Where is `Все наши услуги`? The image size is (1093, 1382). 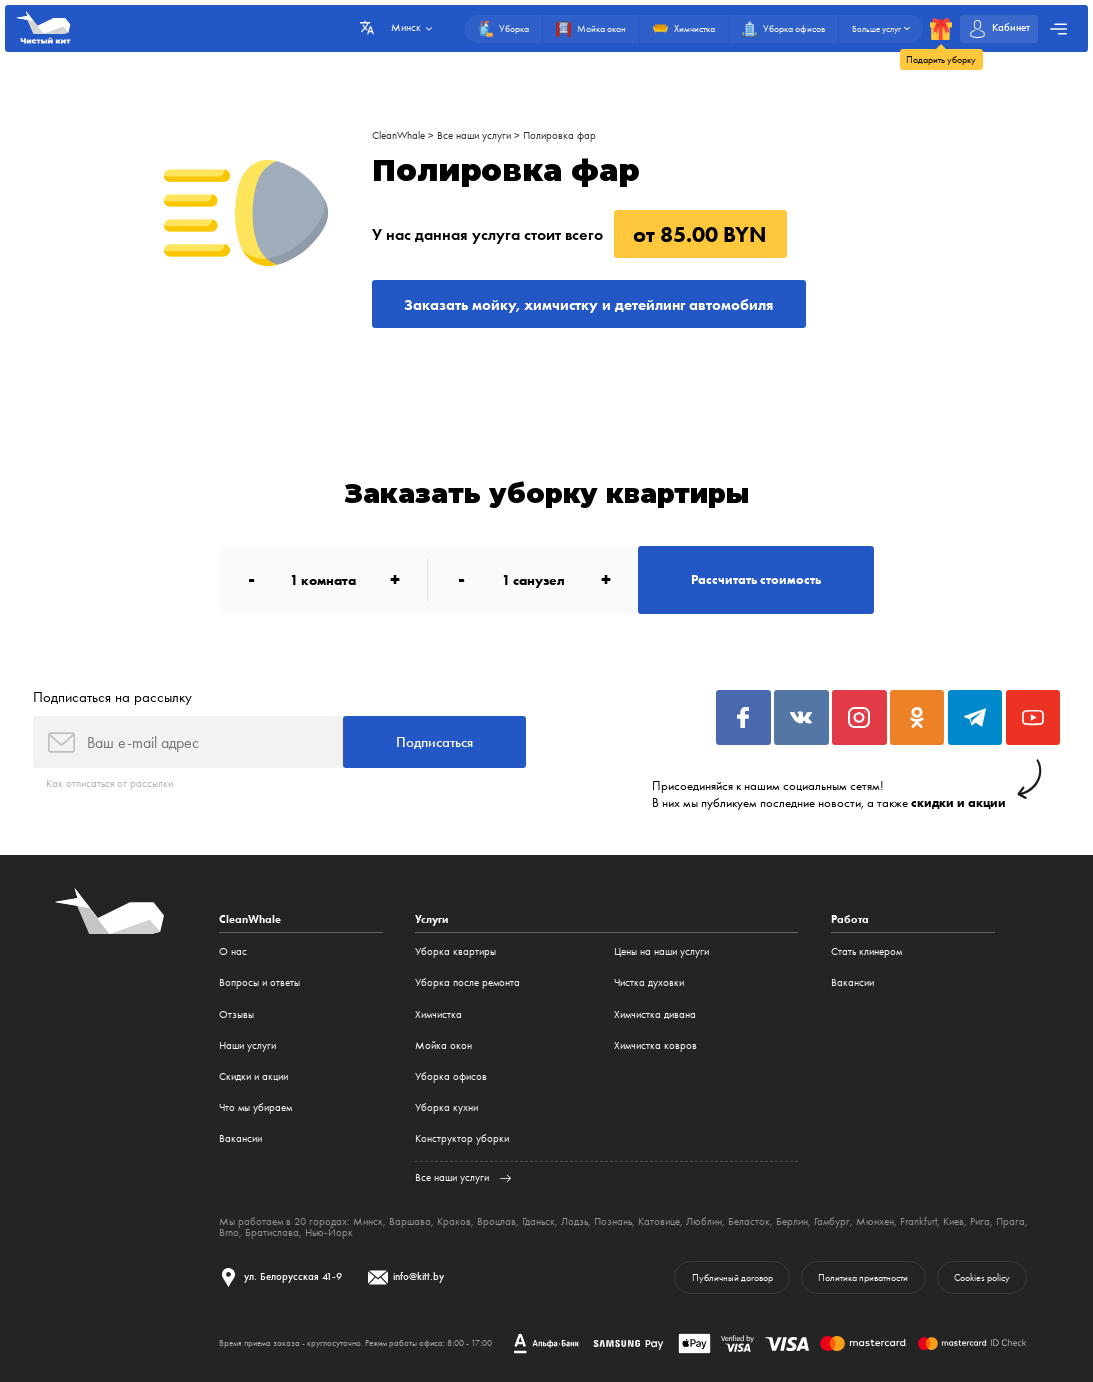 Все наши услуги is located at coordinates (474, 135).